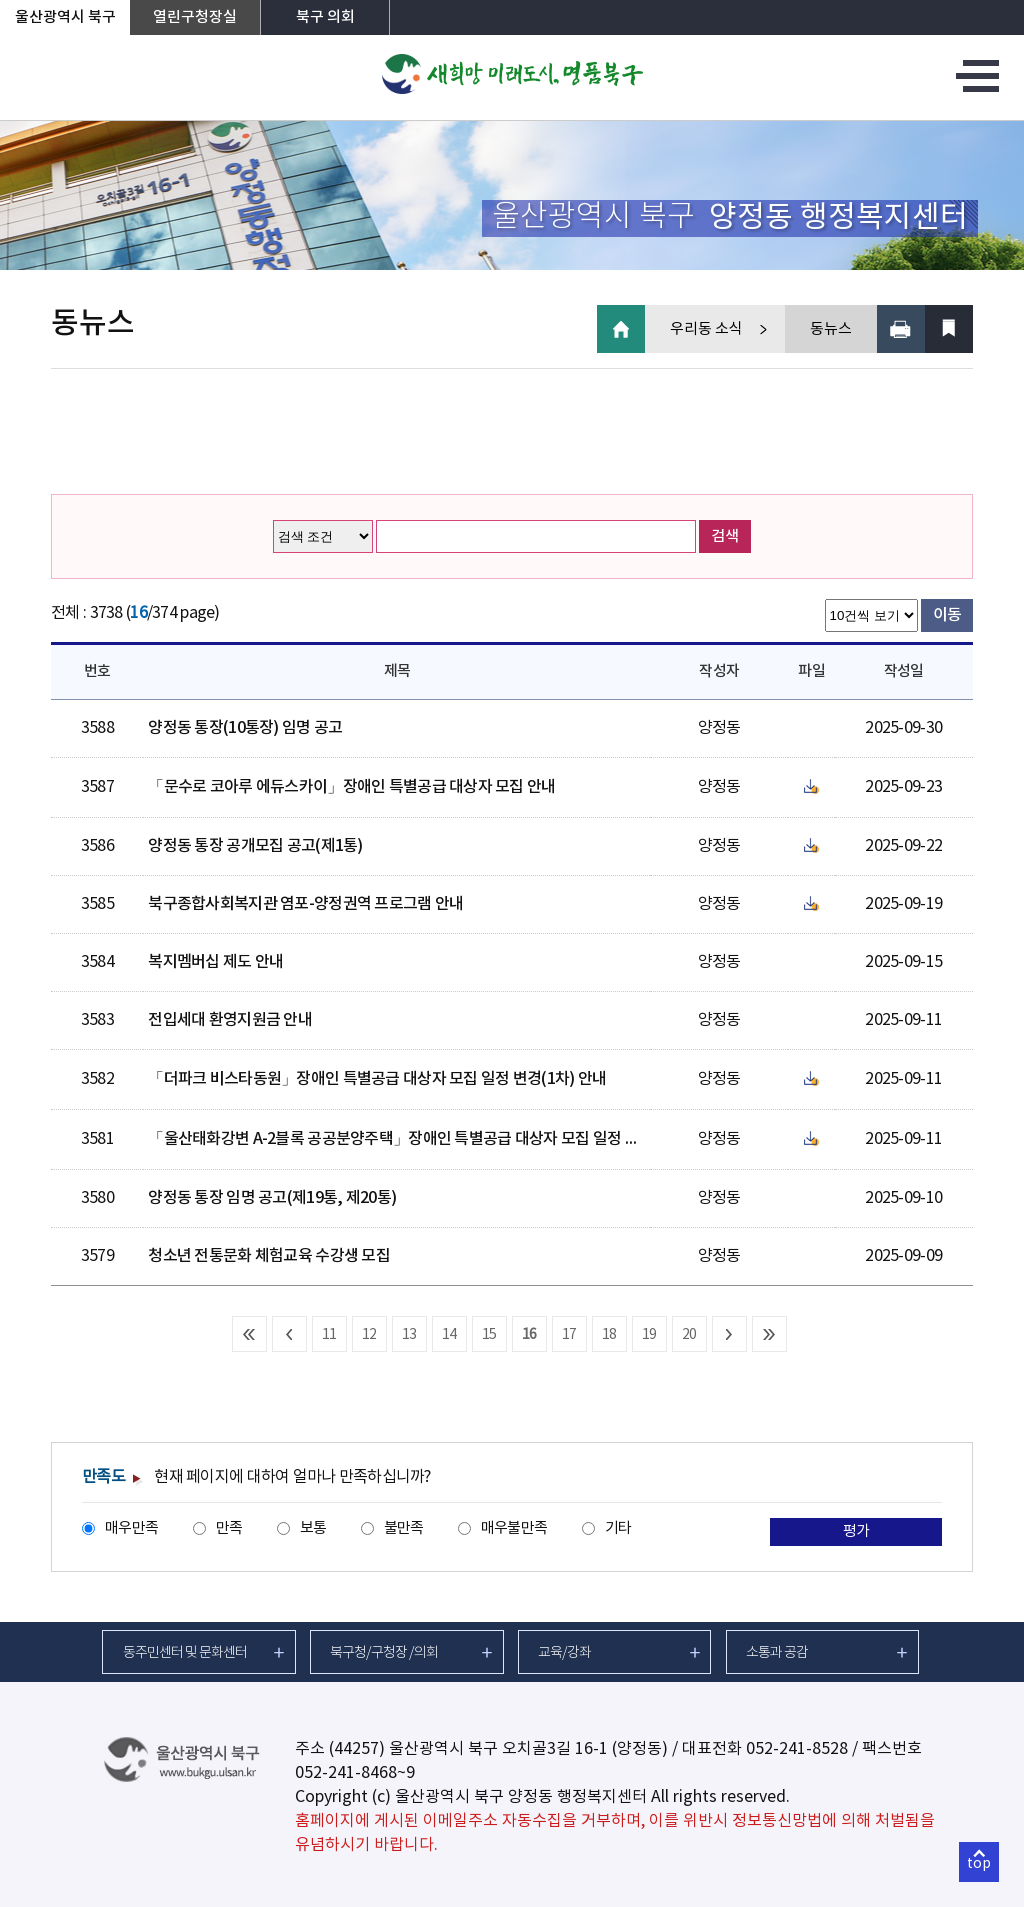  Describe the element at coordinates (404, 1528) in the screenshot. I see `불만족` at that location.